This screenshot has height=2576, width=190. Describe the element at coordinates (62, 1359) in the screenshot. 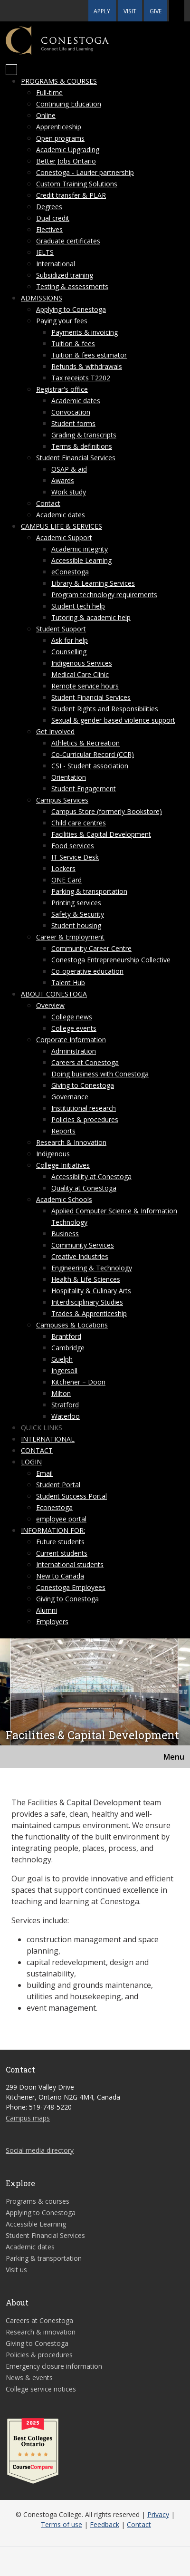

I see `Guelph` at that location.